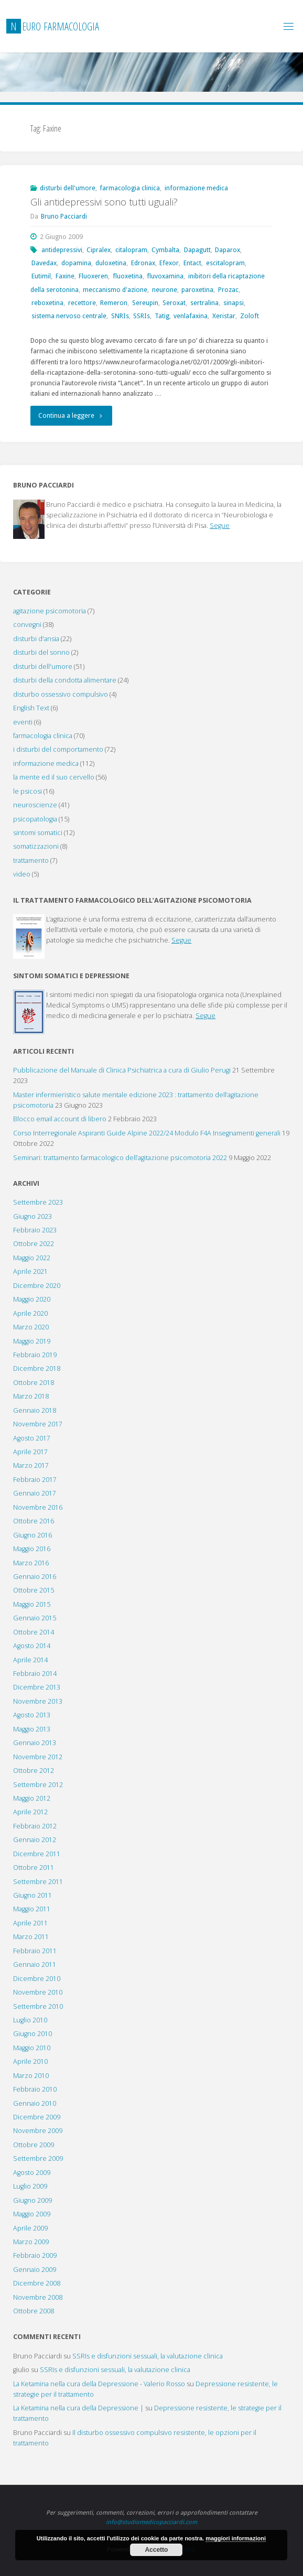 The image size is (303, 2576). I want to click on Settembre 2009, so click(38, 2158).